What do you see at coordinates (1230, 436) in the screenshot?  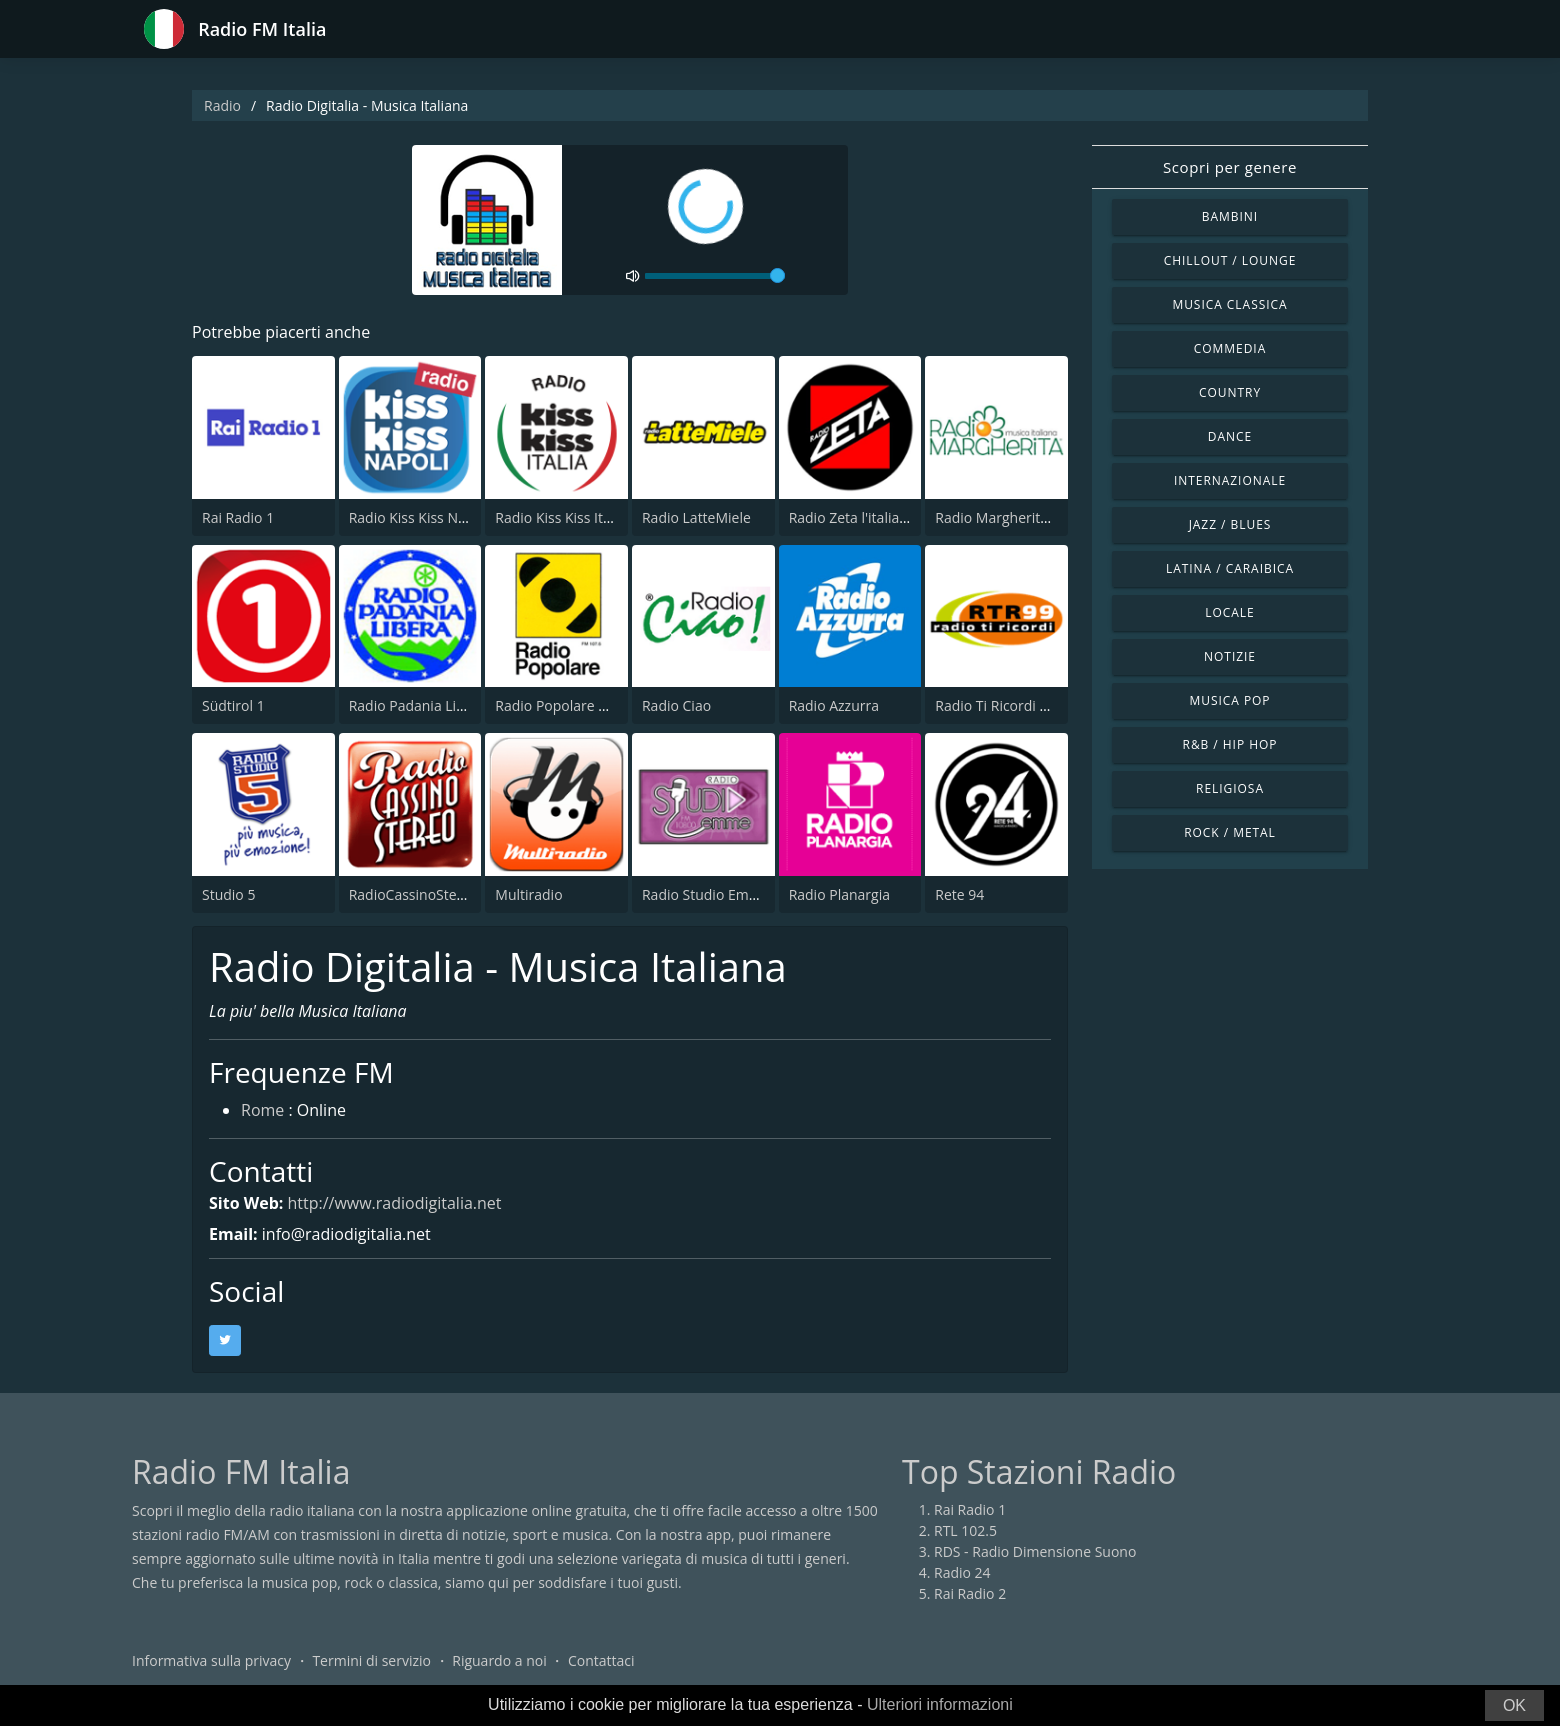 I see `Dance` at bounding box center [1230, 436].